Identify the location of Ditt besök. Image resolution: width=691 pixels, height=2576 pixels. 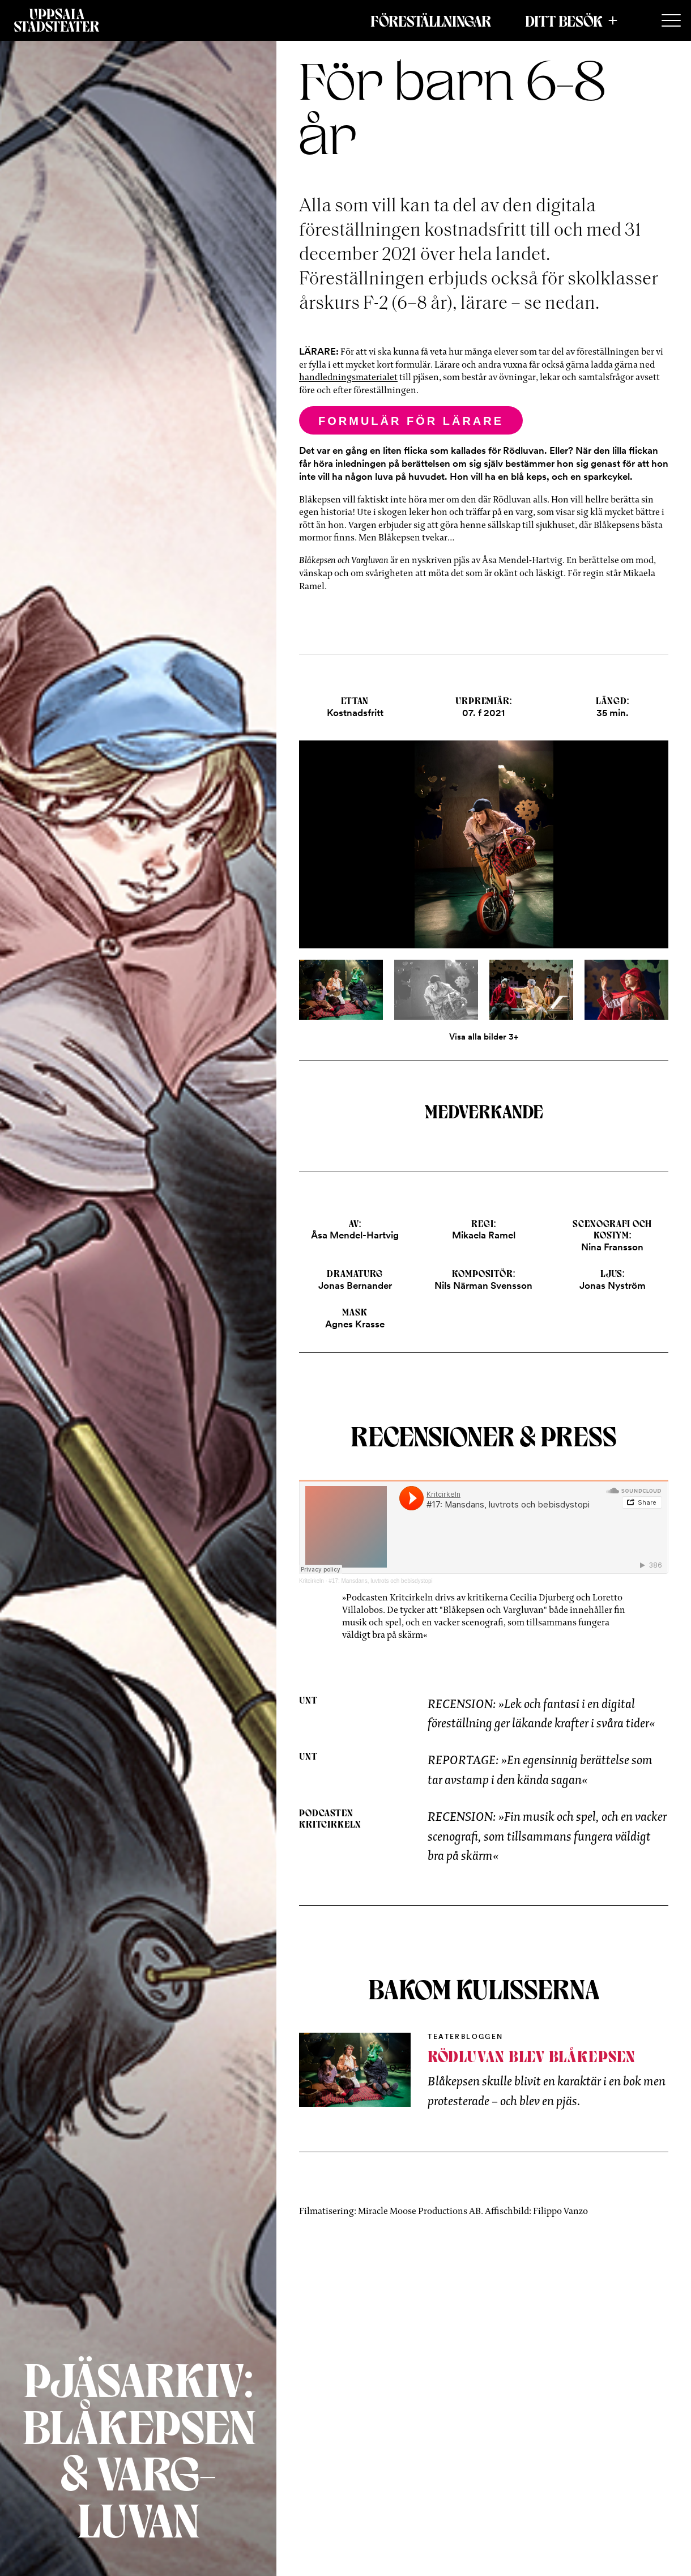
(564, 20).